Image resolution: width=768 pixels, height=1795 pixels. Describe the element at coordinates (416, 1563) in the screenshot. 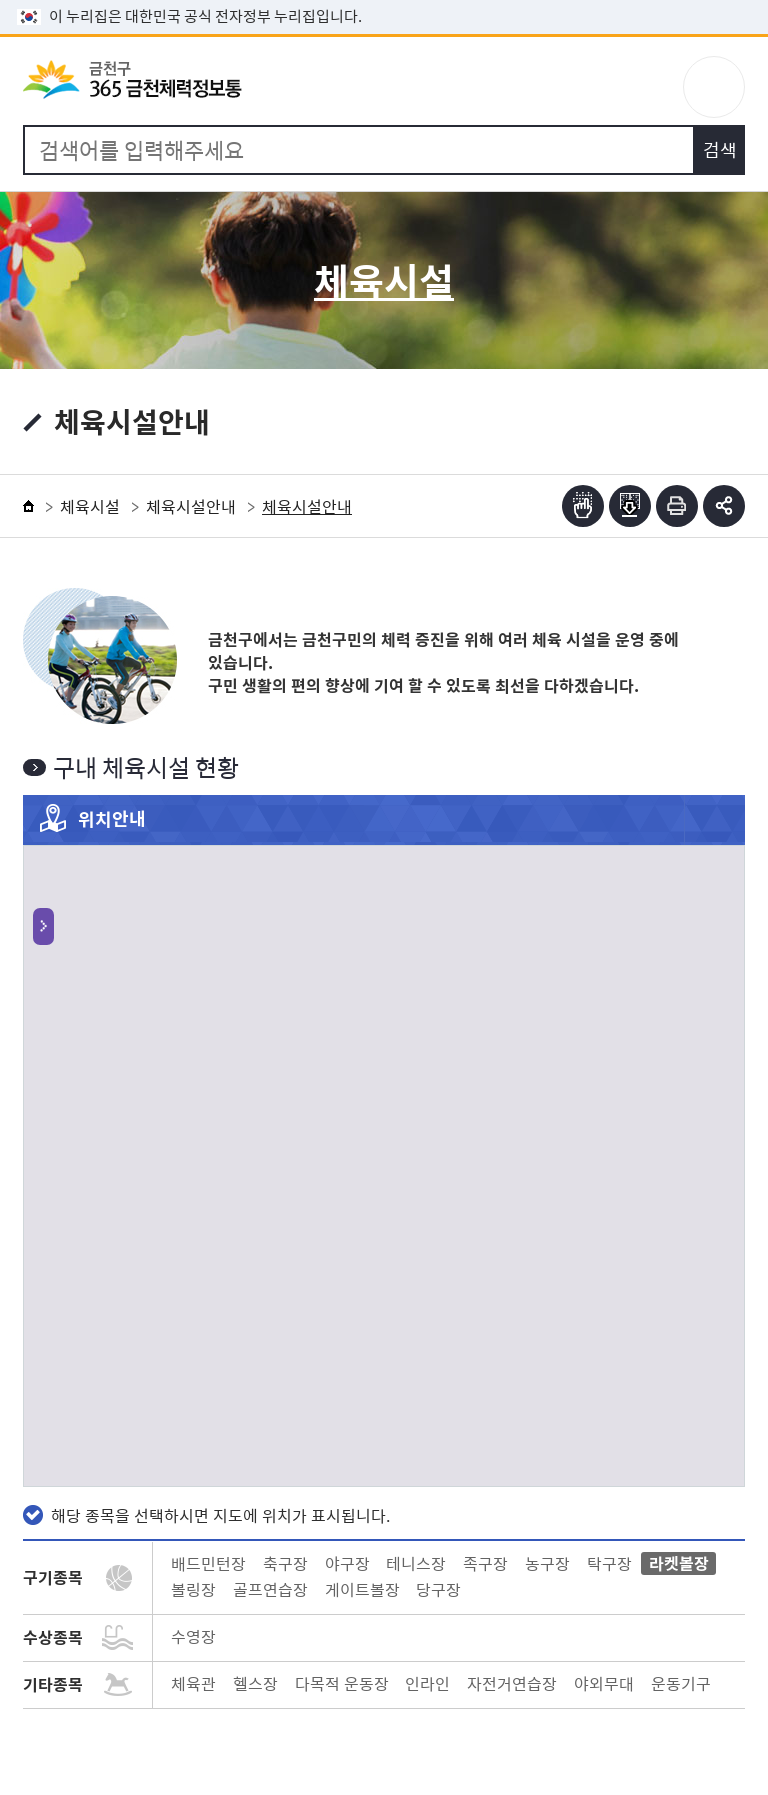

I see `테니스장` at that location.